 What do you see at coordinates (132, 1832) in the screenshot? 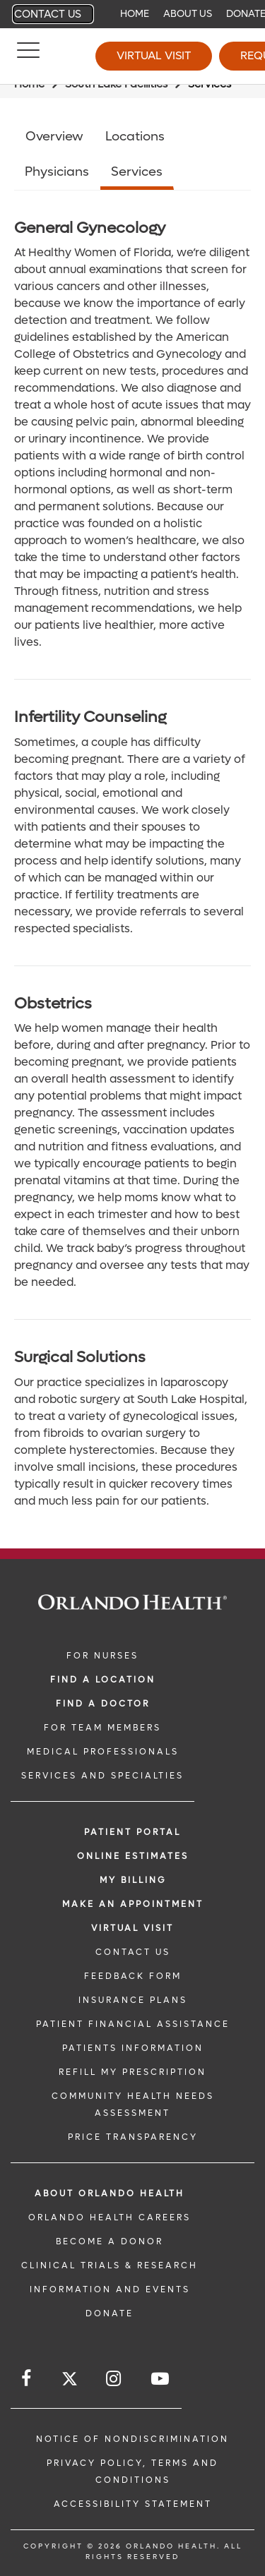
I see `PATIENT PORTAL` at bounding box center [132, 1832].